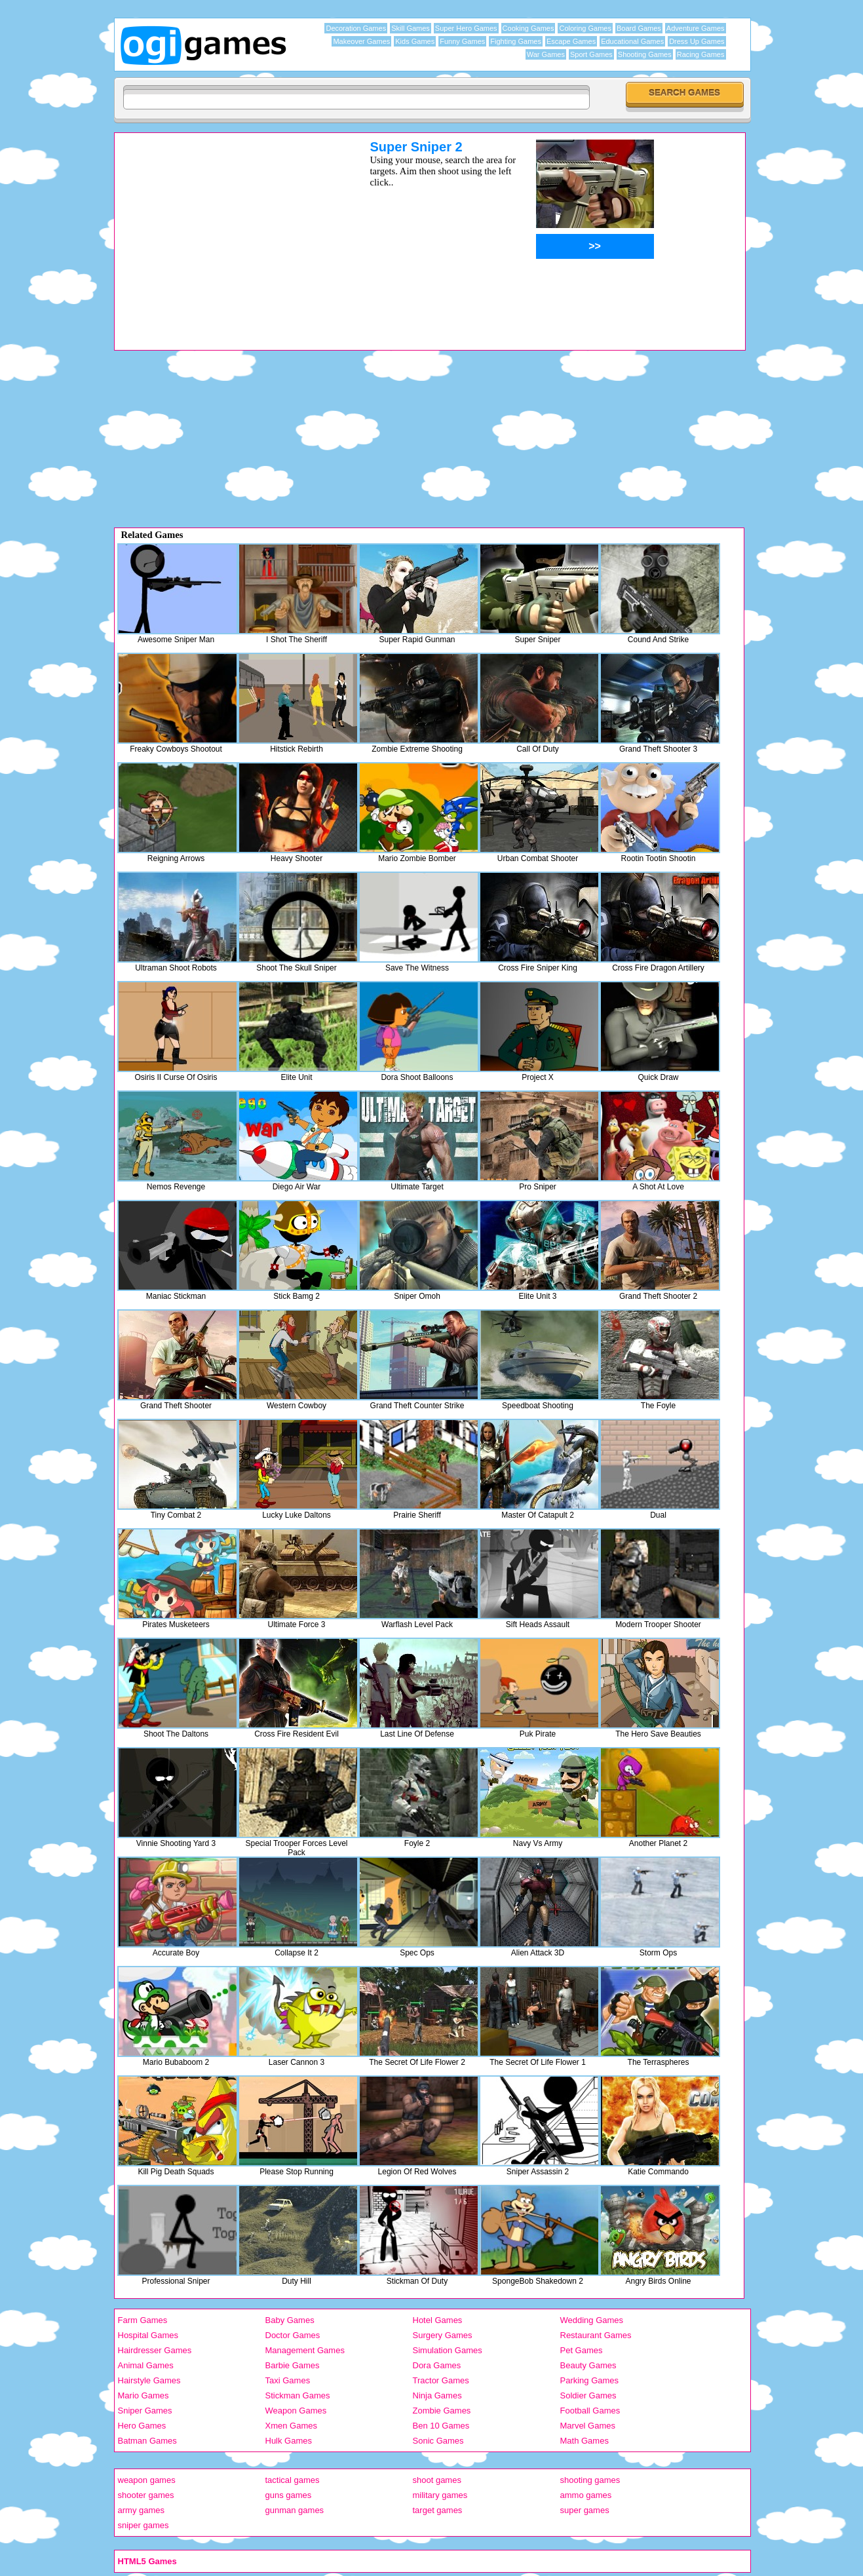 The width and height of the screenshot is (863, 2576). I want to click on weapon games, so click(147, 2480).